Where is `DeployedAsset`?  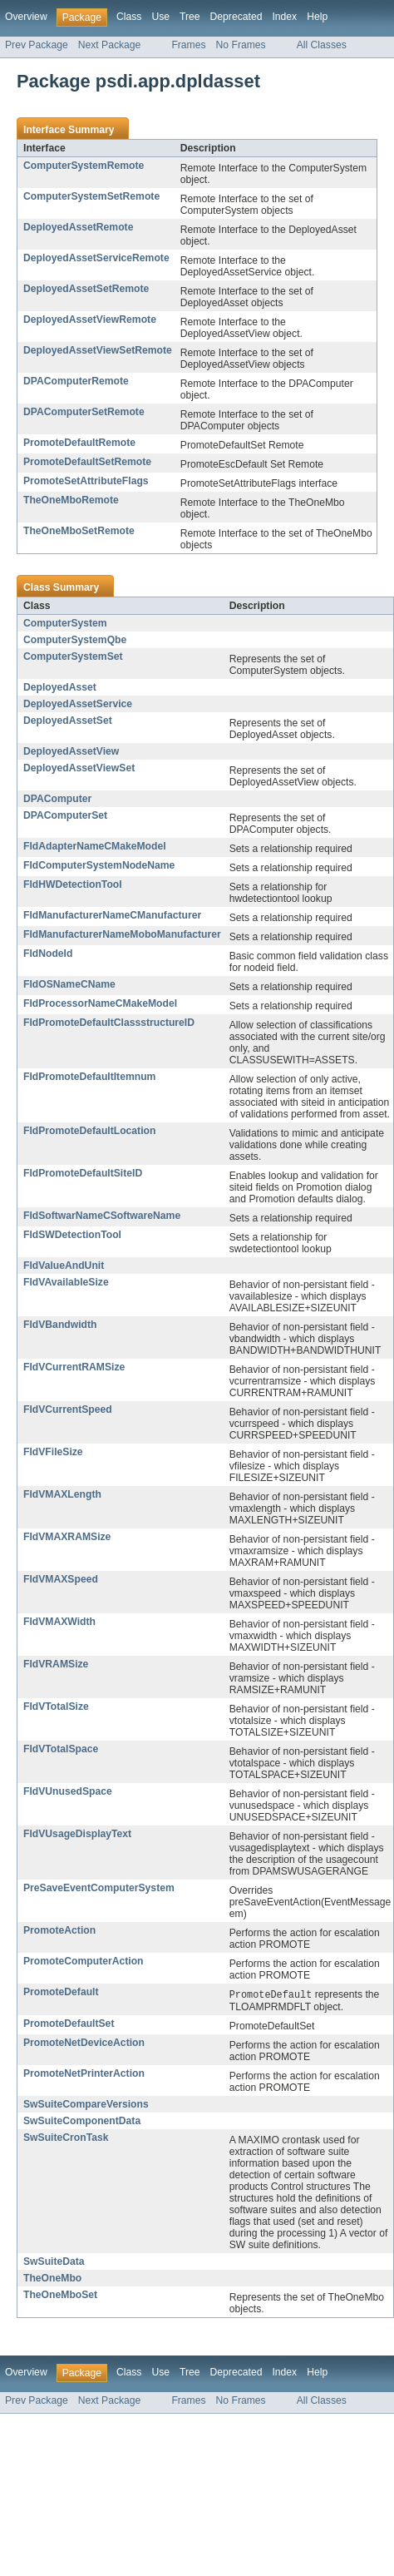
DeployedAsset is located at coordinates (59, 687).